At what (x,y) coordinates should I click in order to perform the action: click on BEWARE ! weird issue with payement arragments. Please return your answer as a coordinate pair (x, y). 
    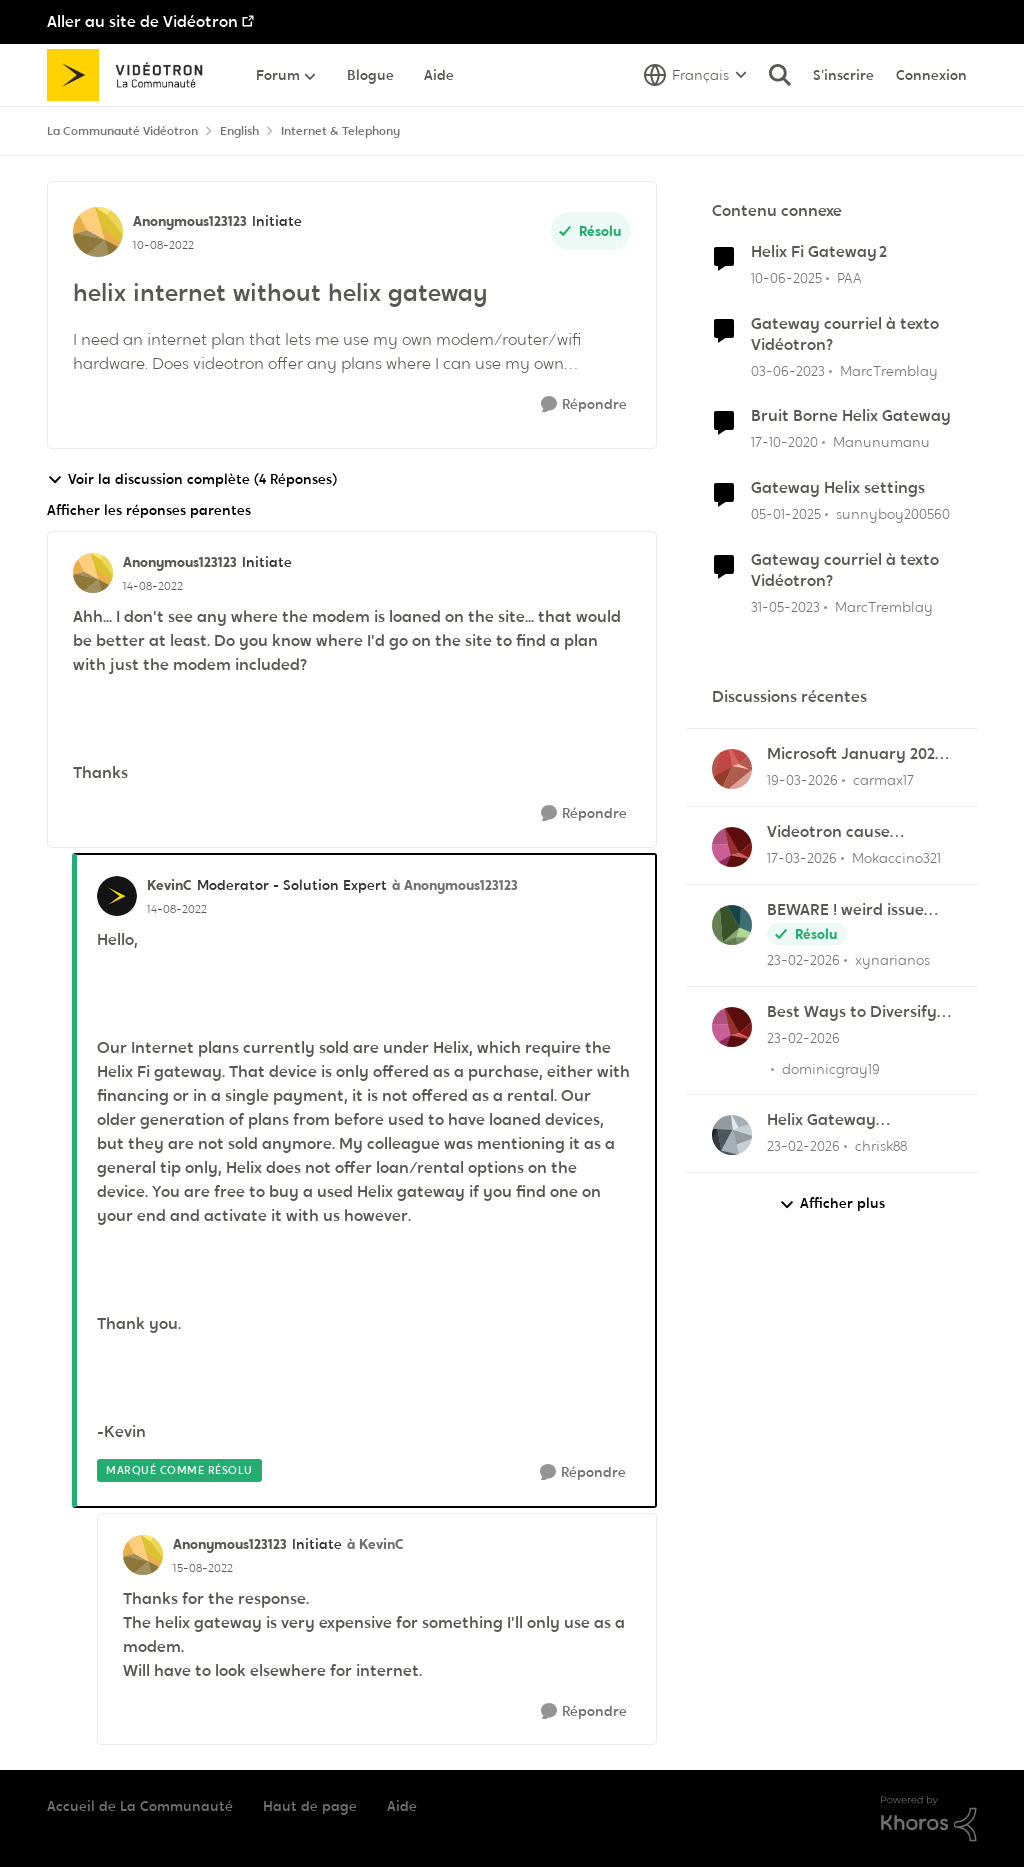
    Looking at the image, I should click on (845, 910).